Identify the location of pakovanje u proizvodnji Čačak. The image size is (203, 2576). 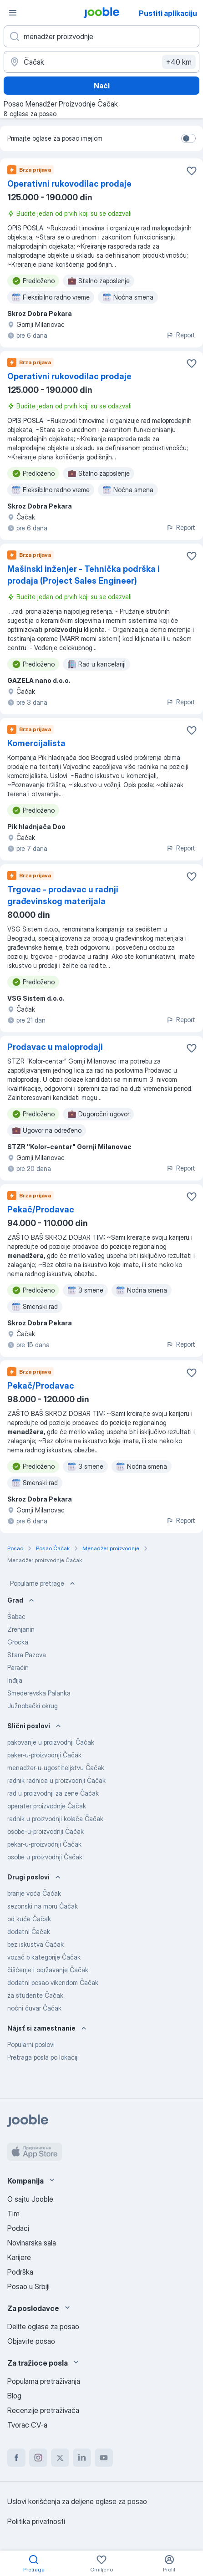
(50, 1742).